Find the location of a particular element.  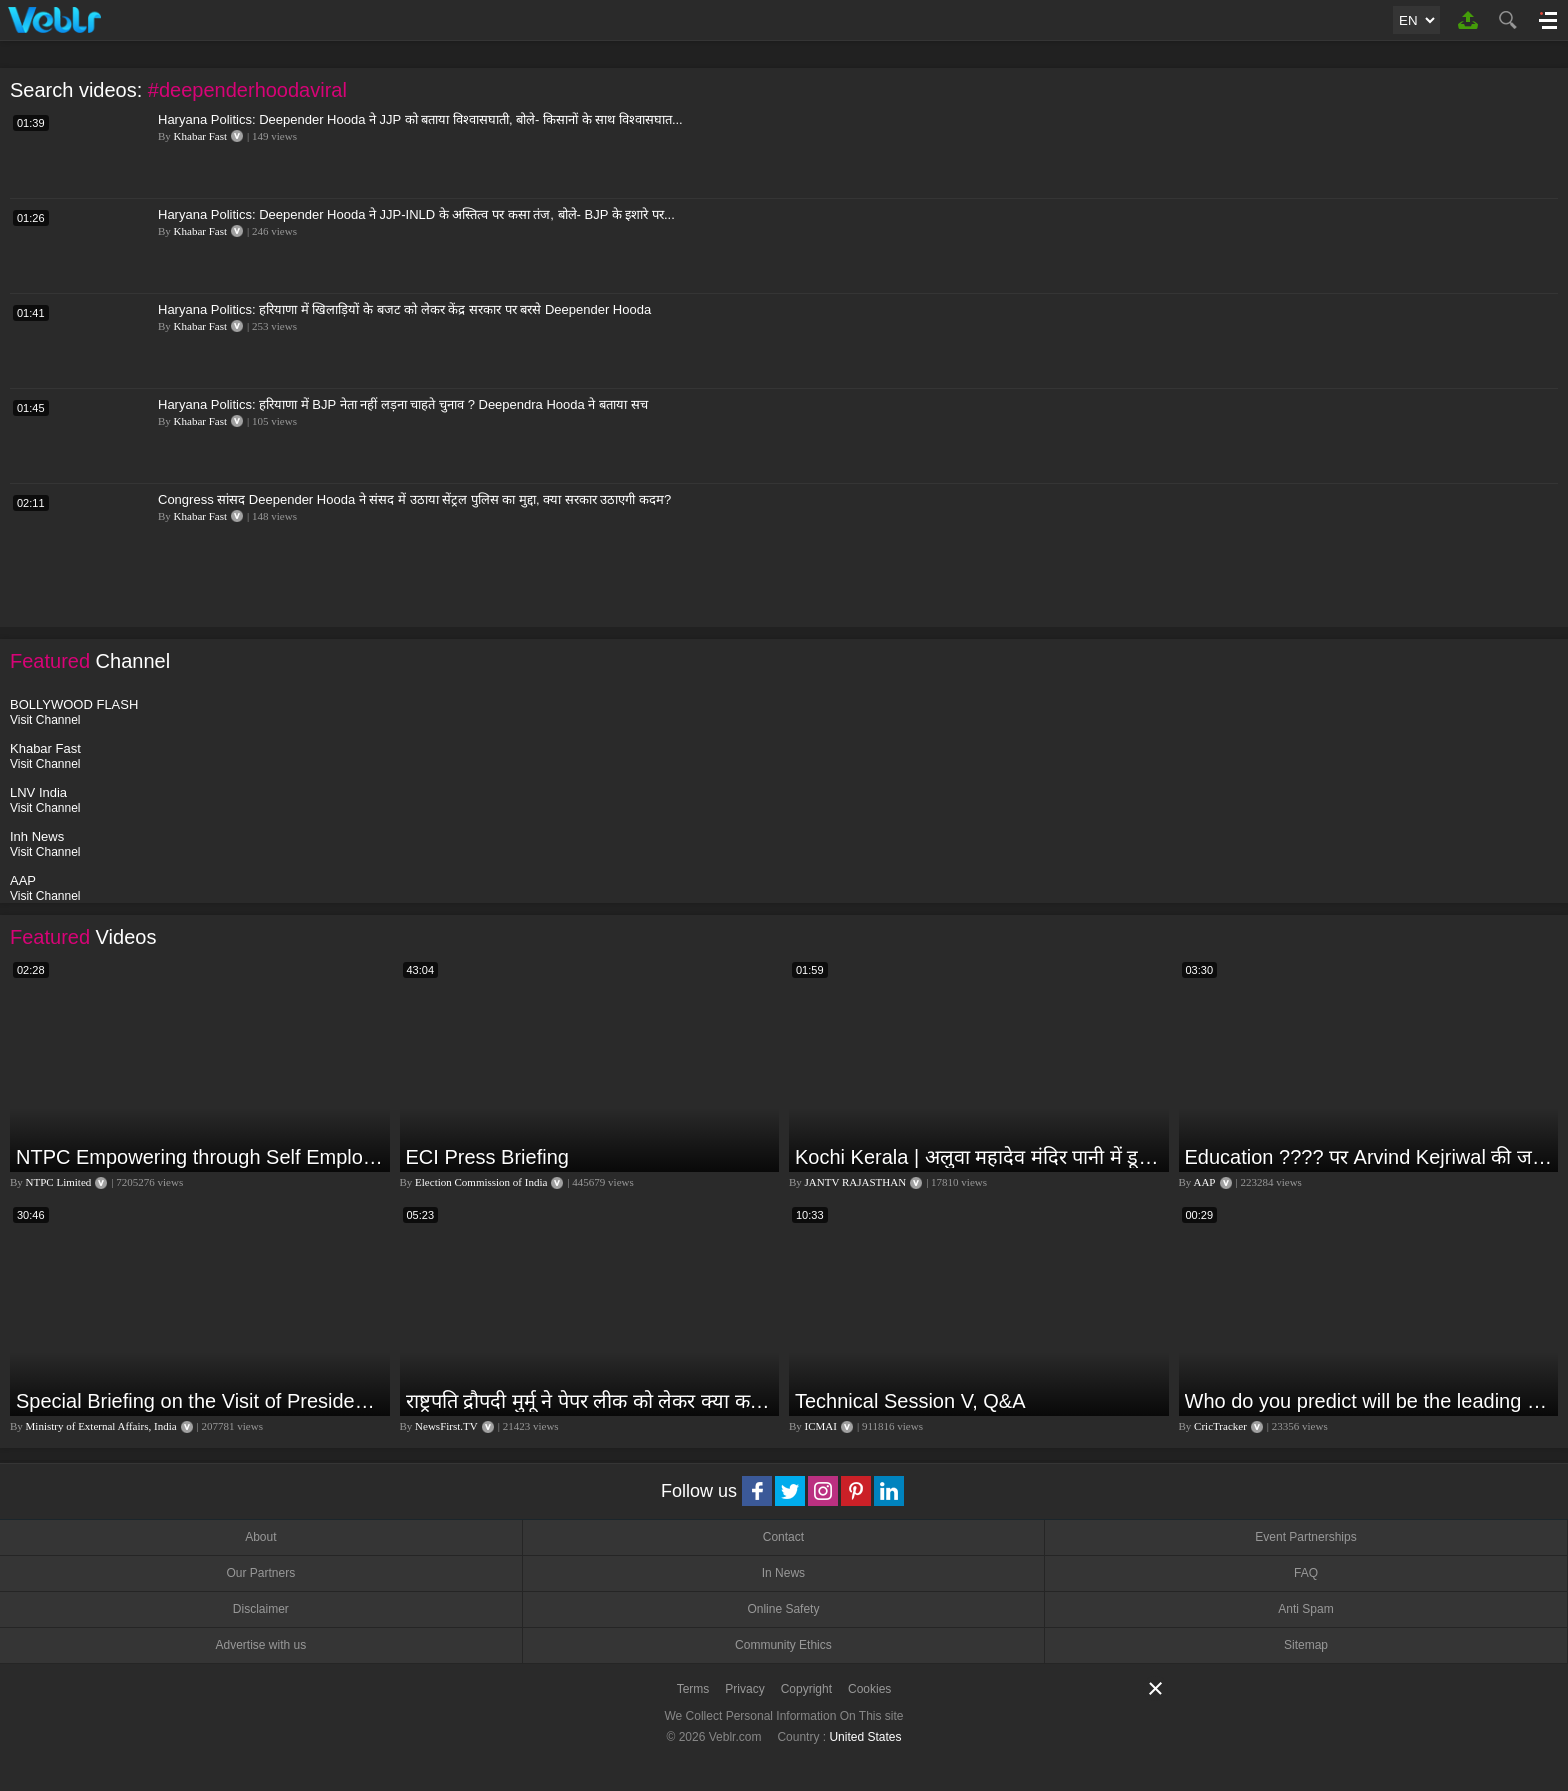

In News is located at coordinates (783, 1573).